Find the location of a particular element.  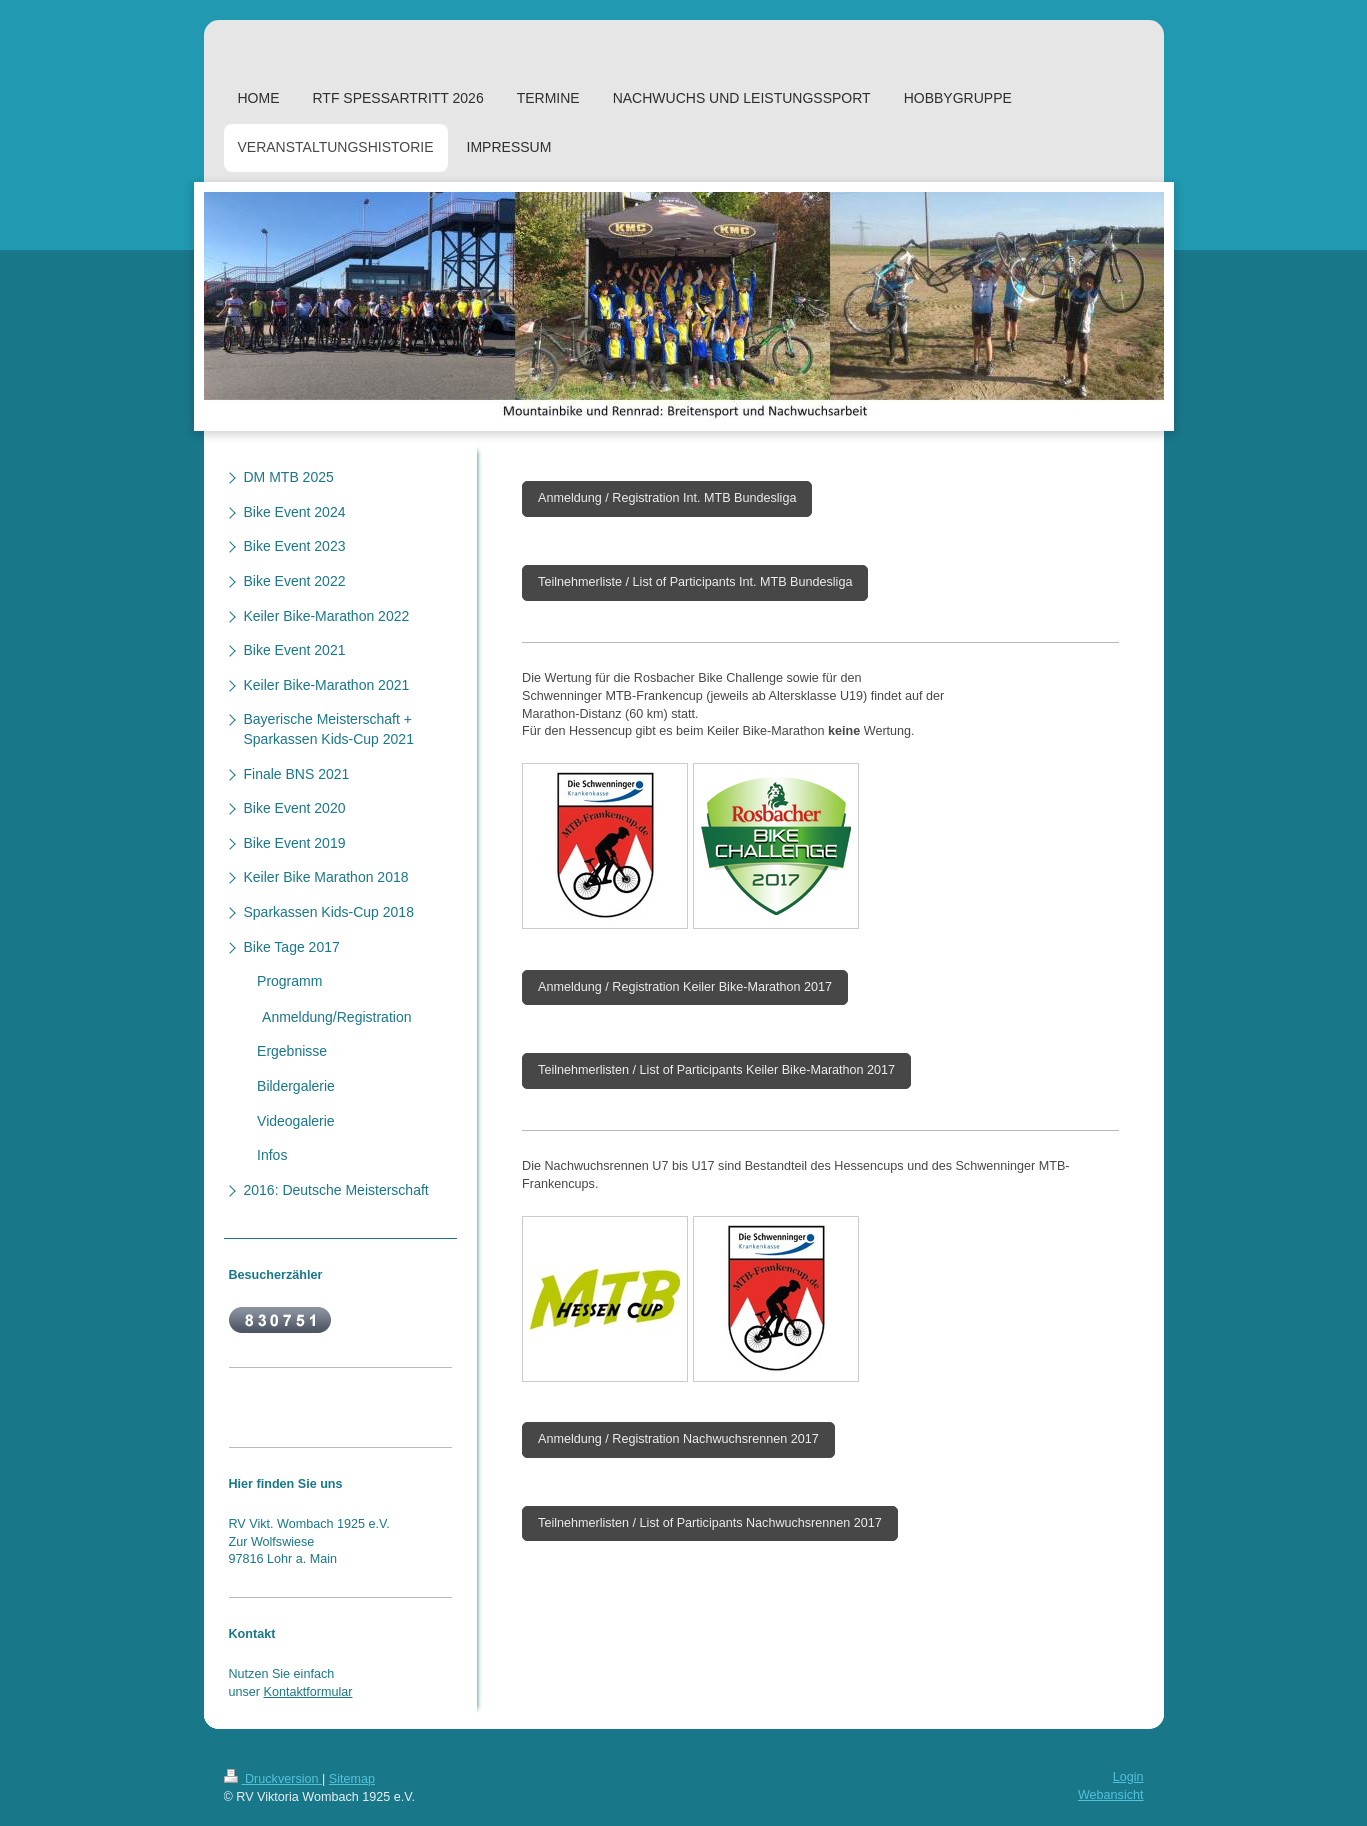

Sitemap is located at coordinates (352, 1779).